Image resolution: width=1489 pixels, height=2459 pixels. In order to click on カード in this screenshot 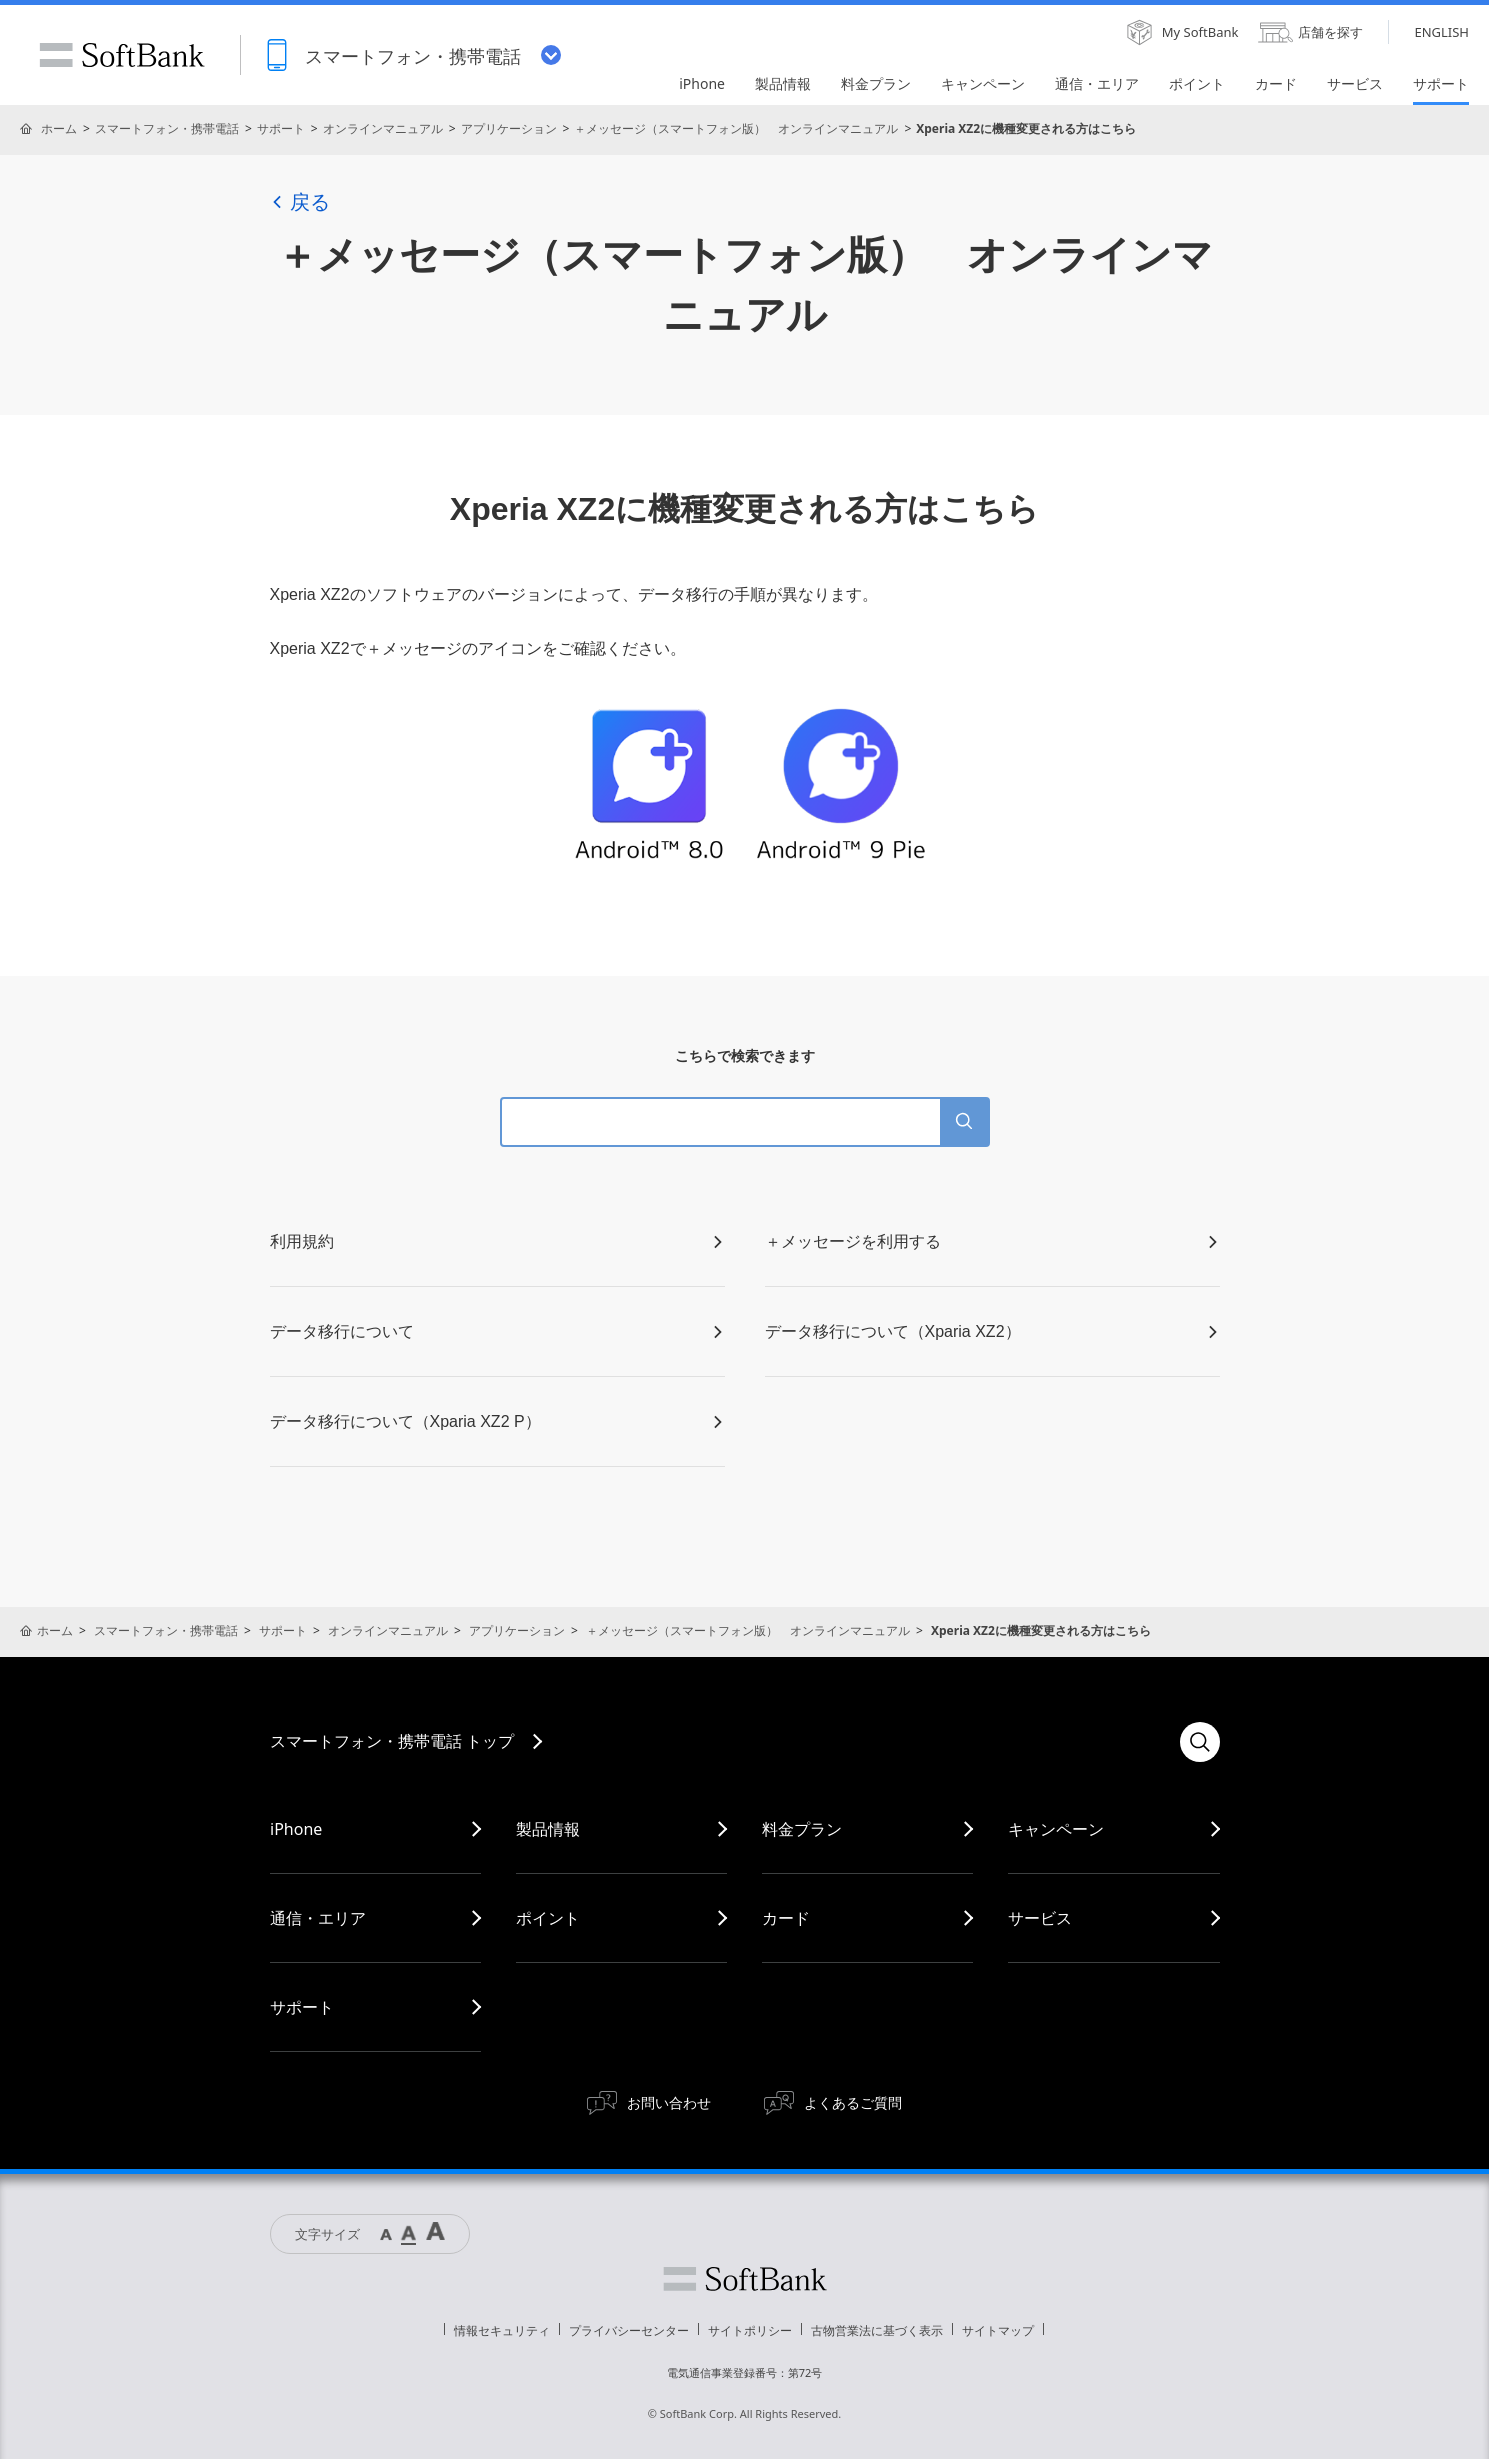, I will do `click(786, 1918)`.